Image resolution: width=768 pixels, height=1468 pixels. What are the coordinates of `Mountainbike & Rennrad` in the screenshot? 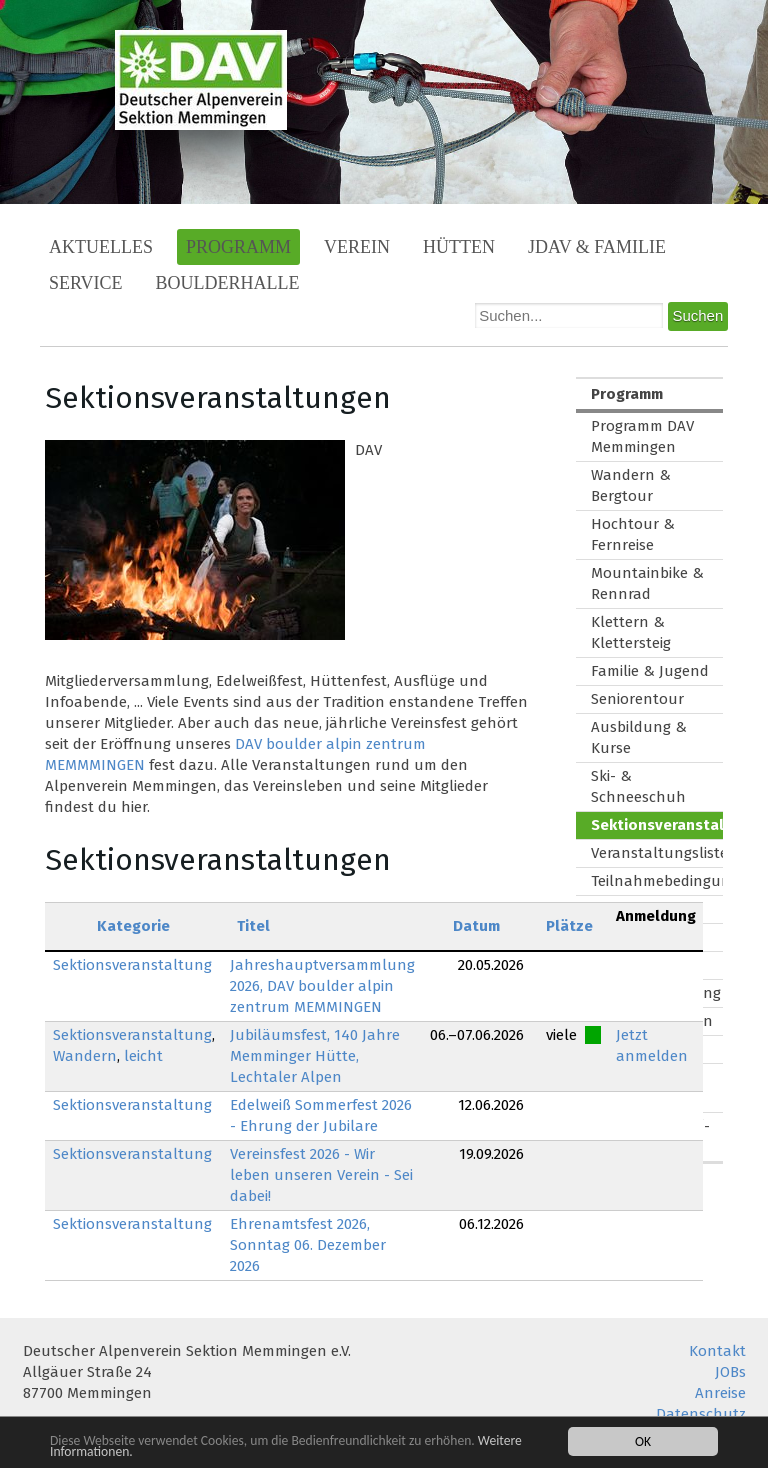 It's located at (647, 583).